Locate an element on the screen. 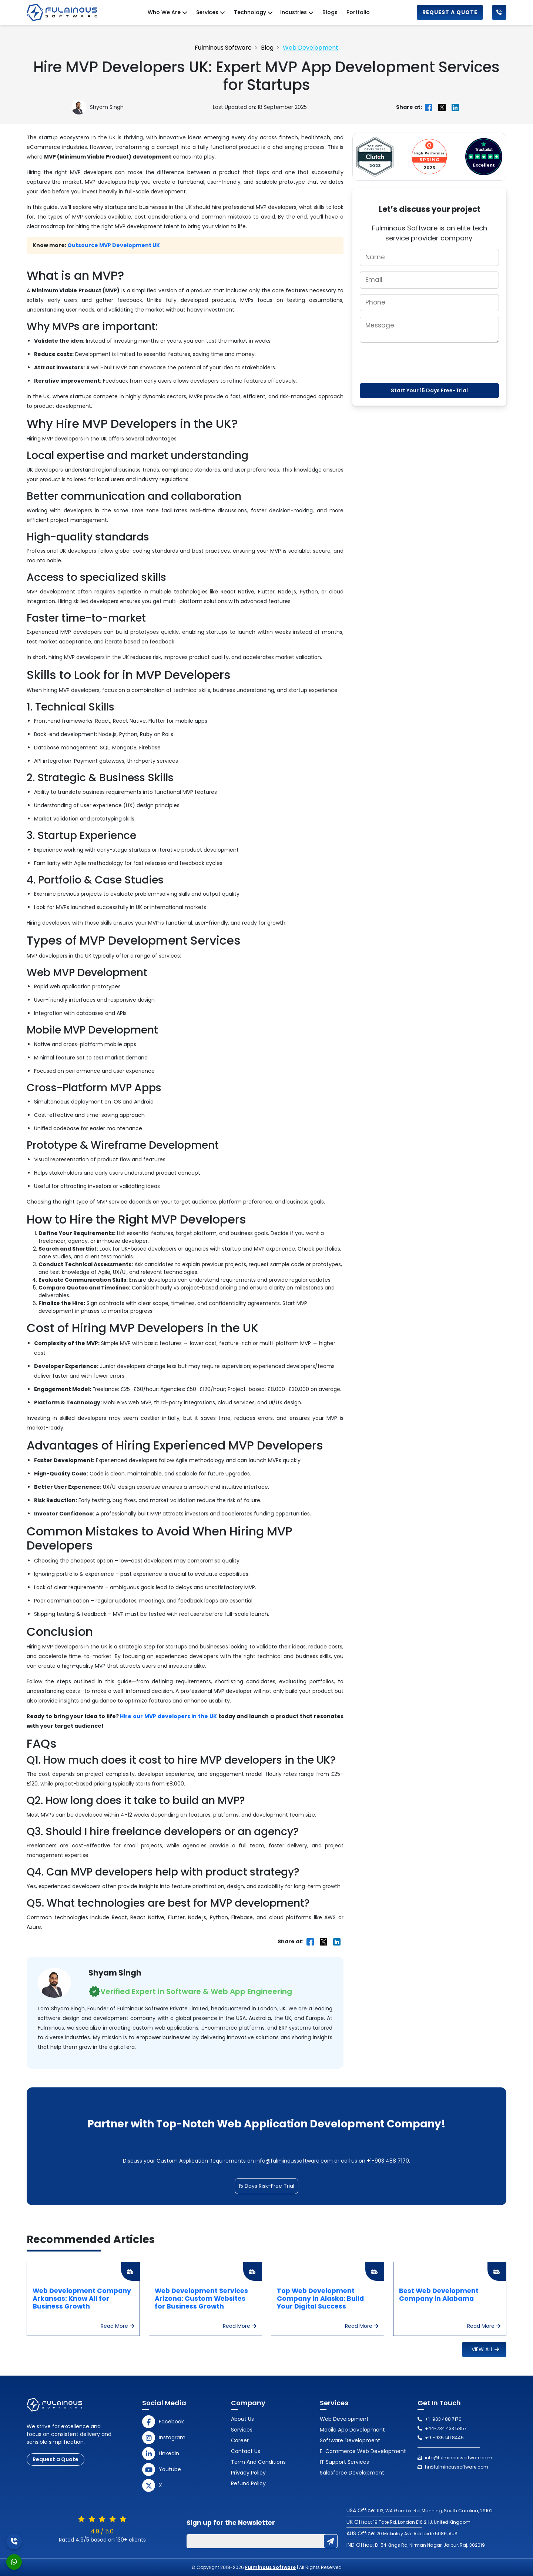 The height and width of the screenshot is (2576, 533). Request a Quote is located at coordinates (449, 12).